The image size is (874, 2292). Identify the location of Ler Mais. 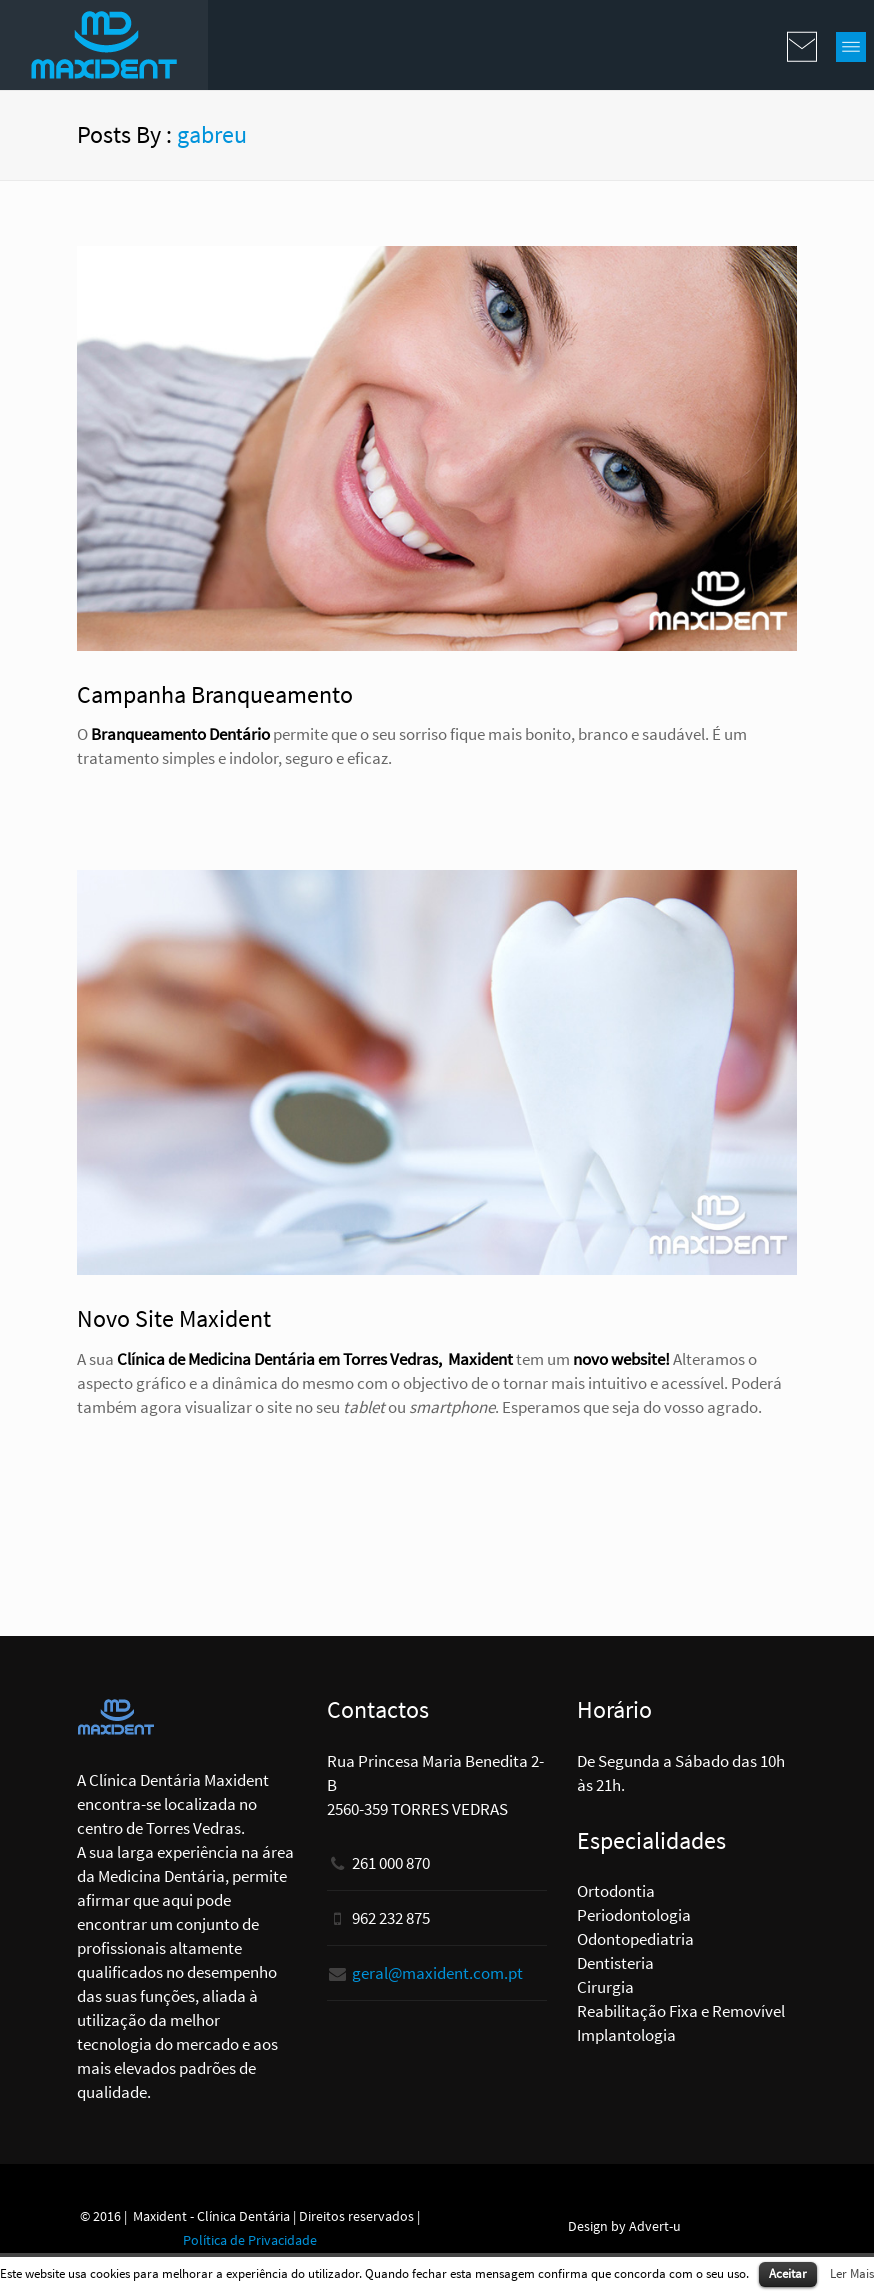
(852, 2273).